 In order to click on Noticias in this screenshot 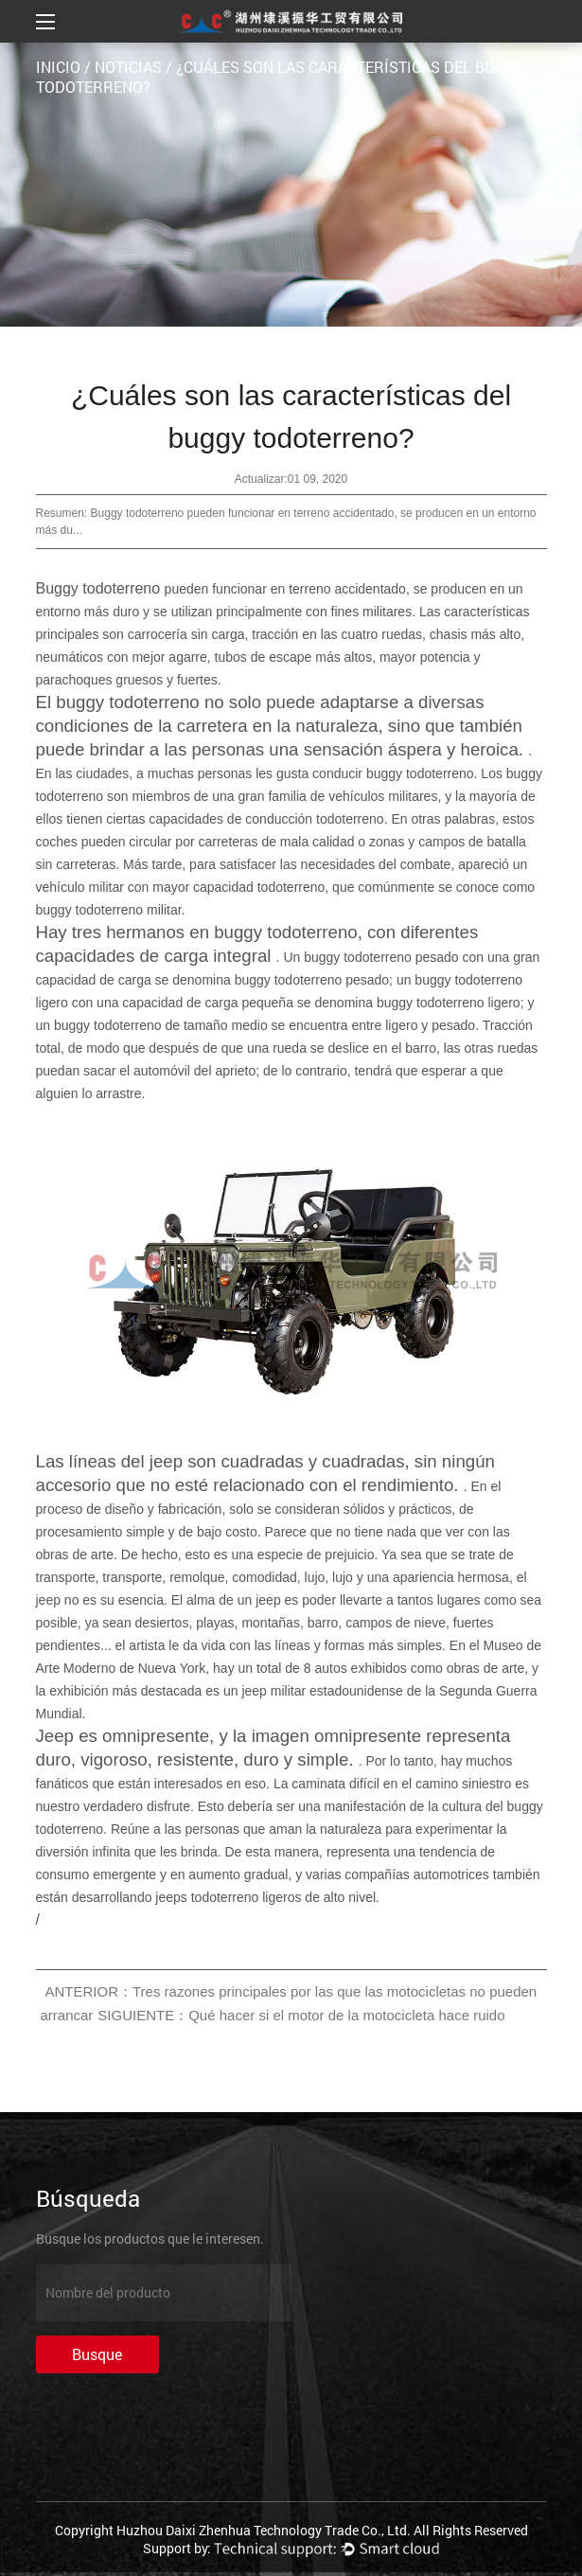, I will do `click(128, 67)`.